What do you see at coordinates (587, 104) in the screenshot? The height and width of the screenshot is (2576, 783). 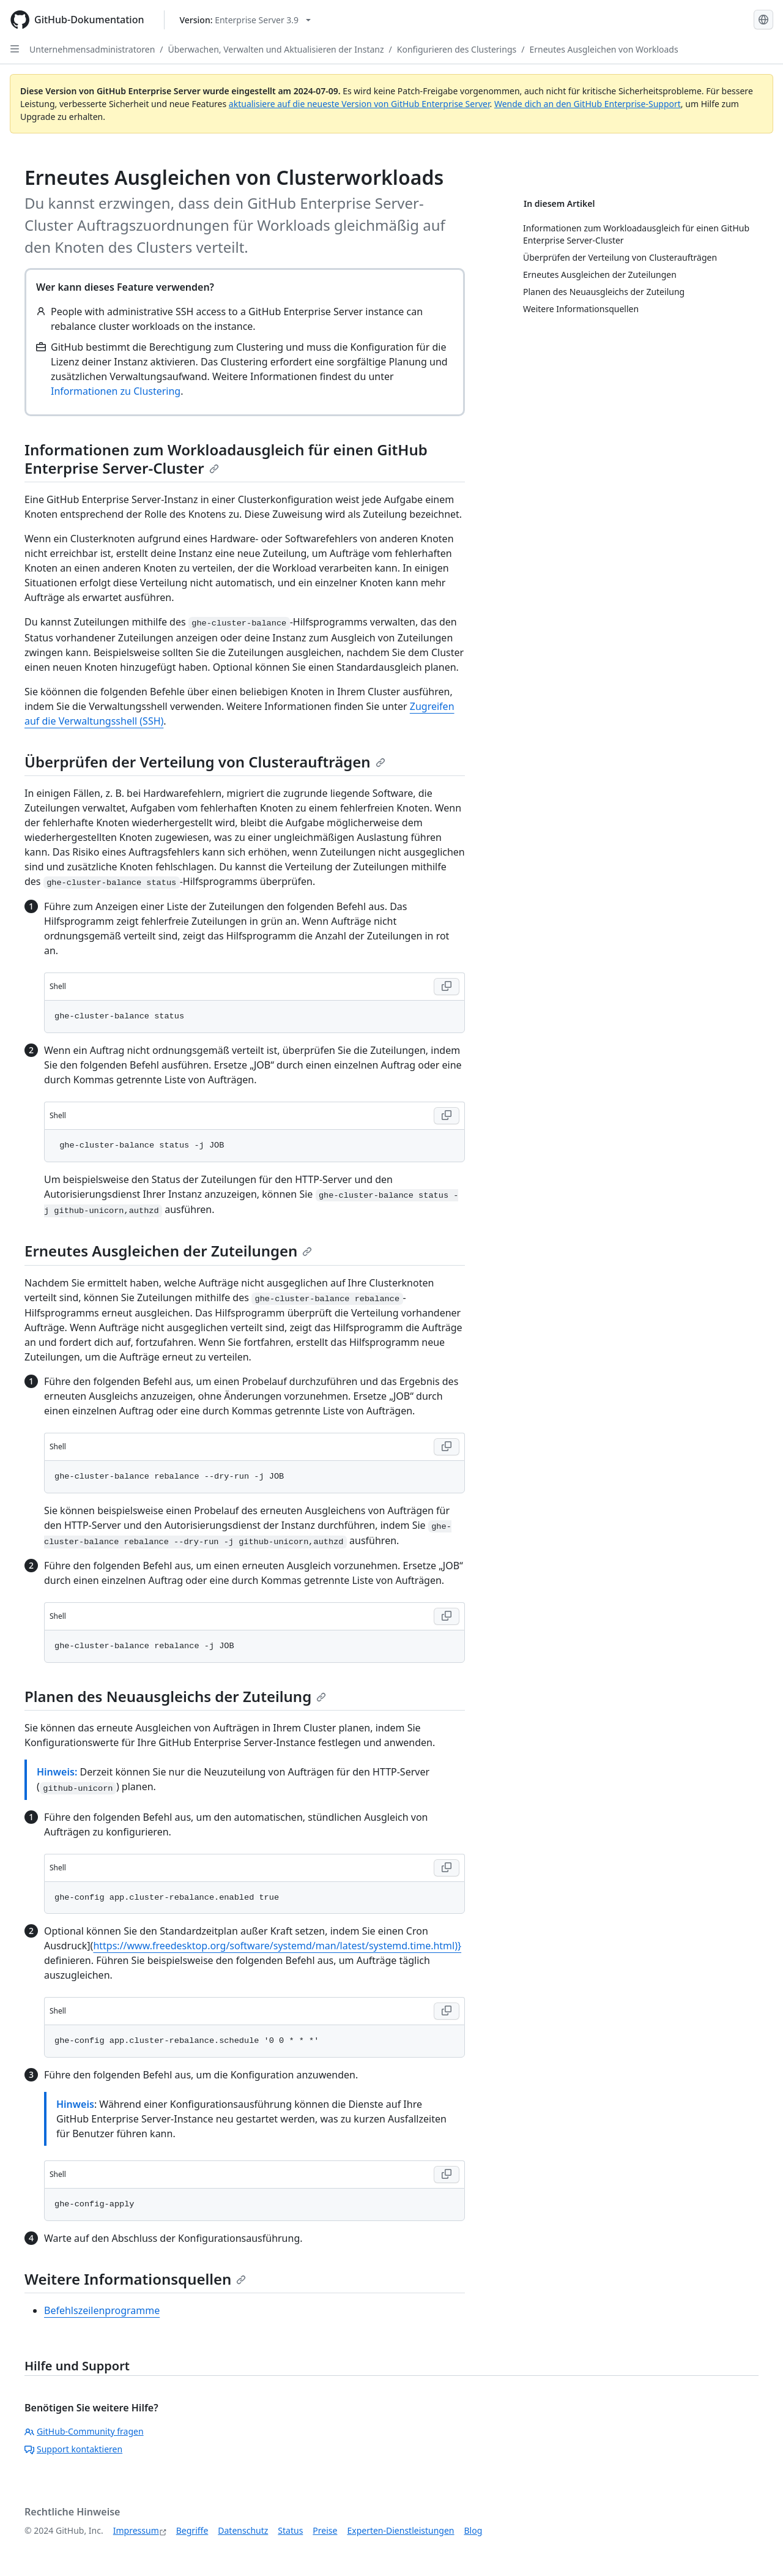 I see `Wende dich an den GitHub Enterprise-Support` at bounding box center [587, 104].